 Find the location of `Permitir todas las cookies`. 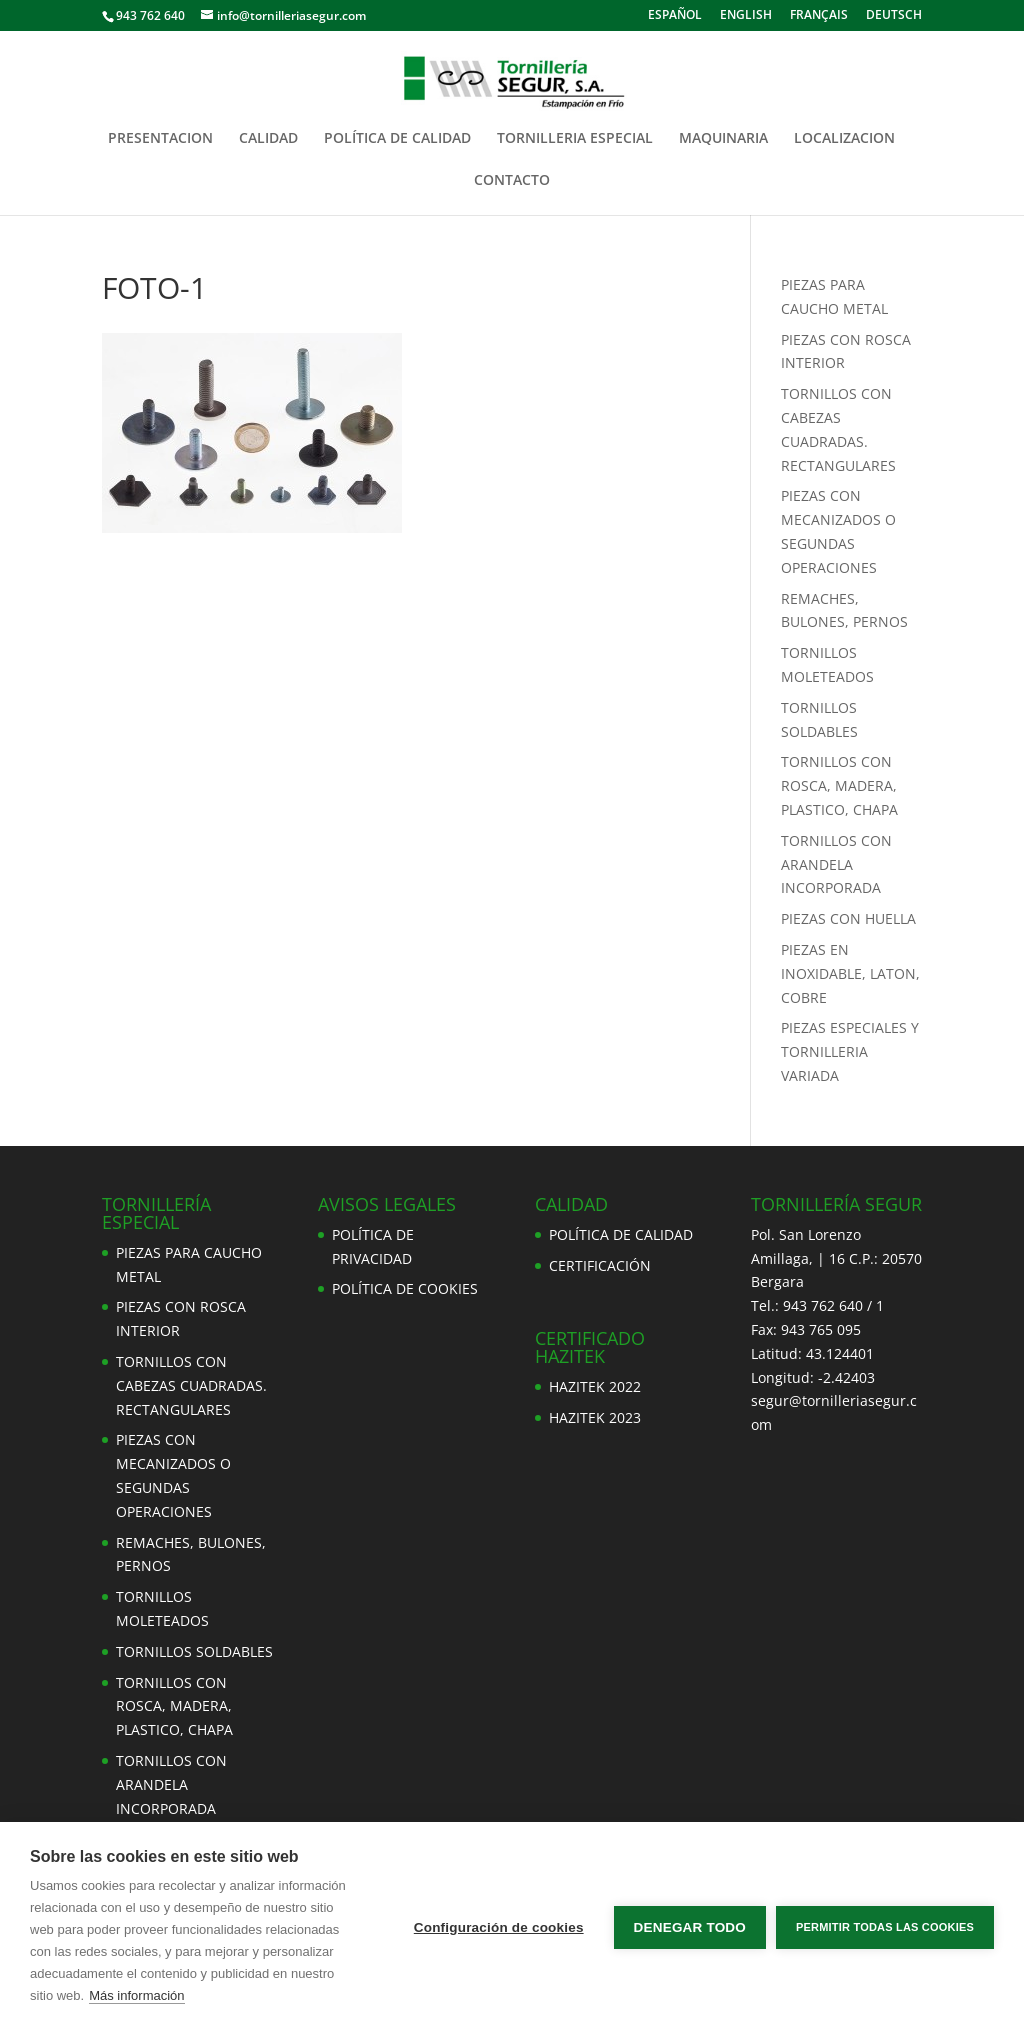

Permitir todas las cookies is located at coordinates (885, 1927).